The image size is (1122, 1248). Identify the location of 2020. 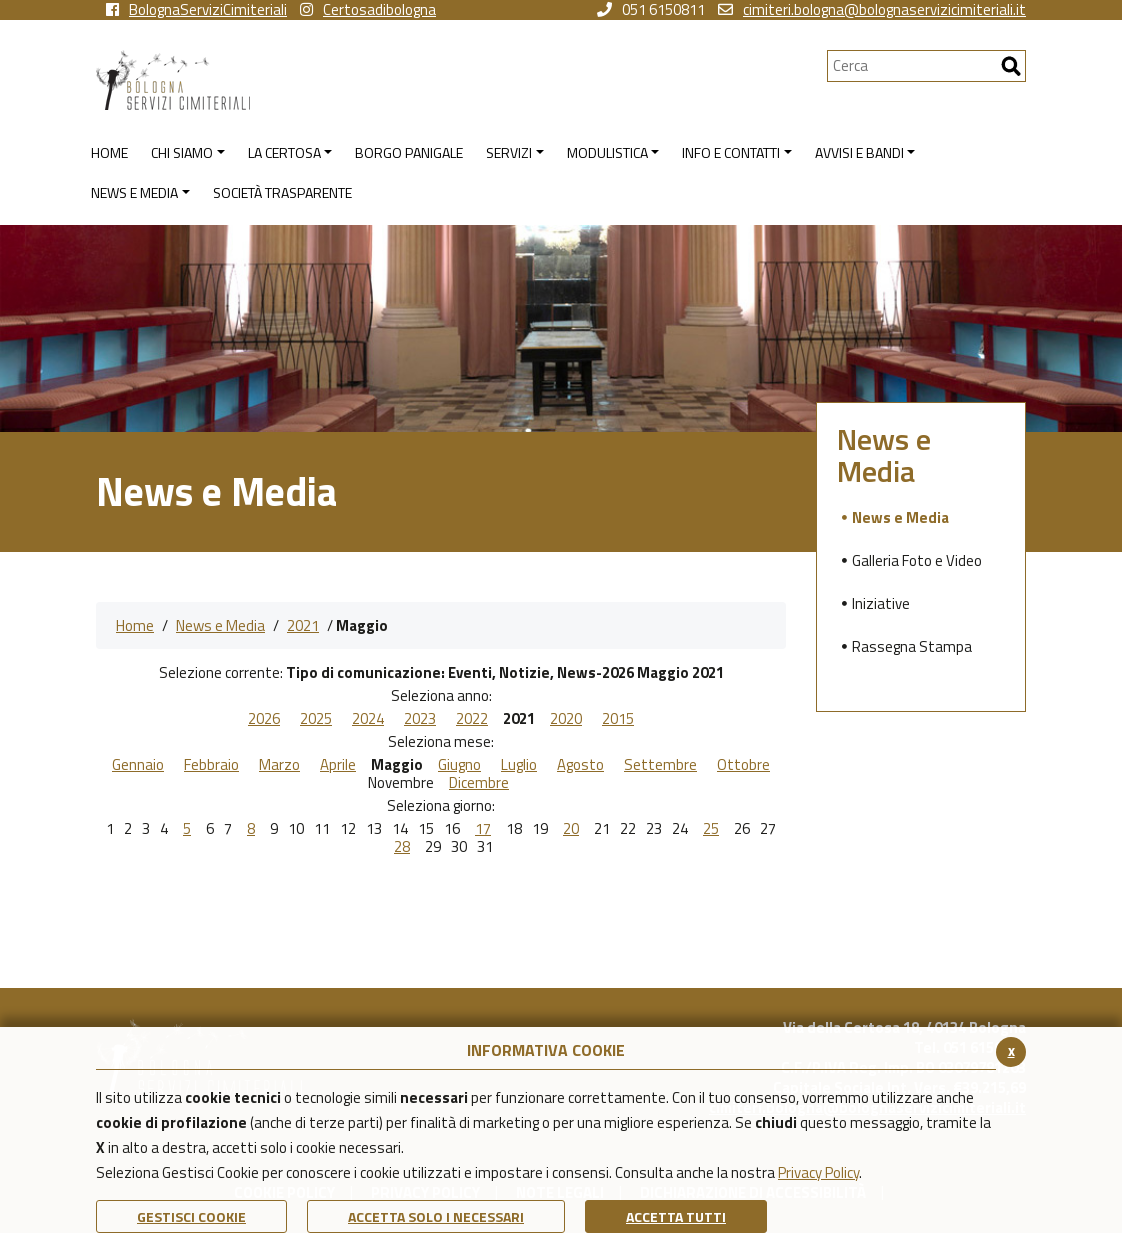
(566, 719).